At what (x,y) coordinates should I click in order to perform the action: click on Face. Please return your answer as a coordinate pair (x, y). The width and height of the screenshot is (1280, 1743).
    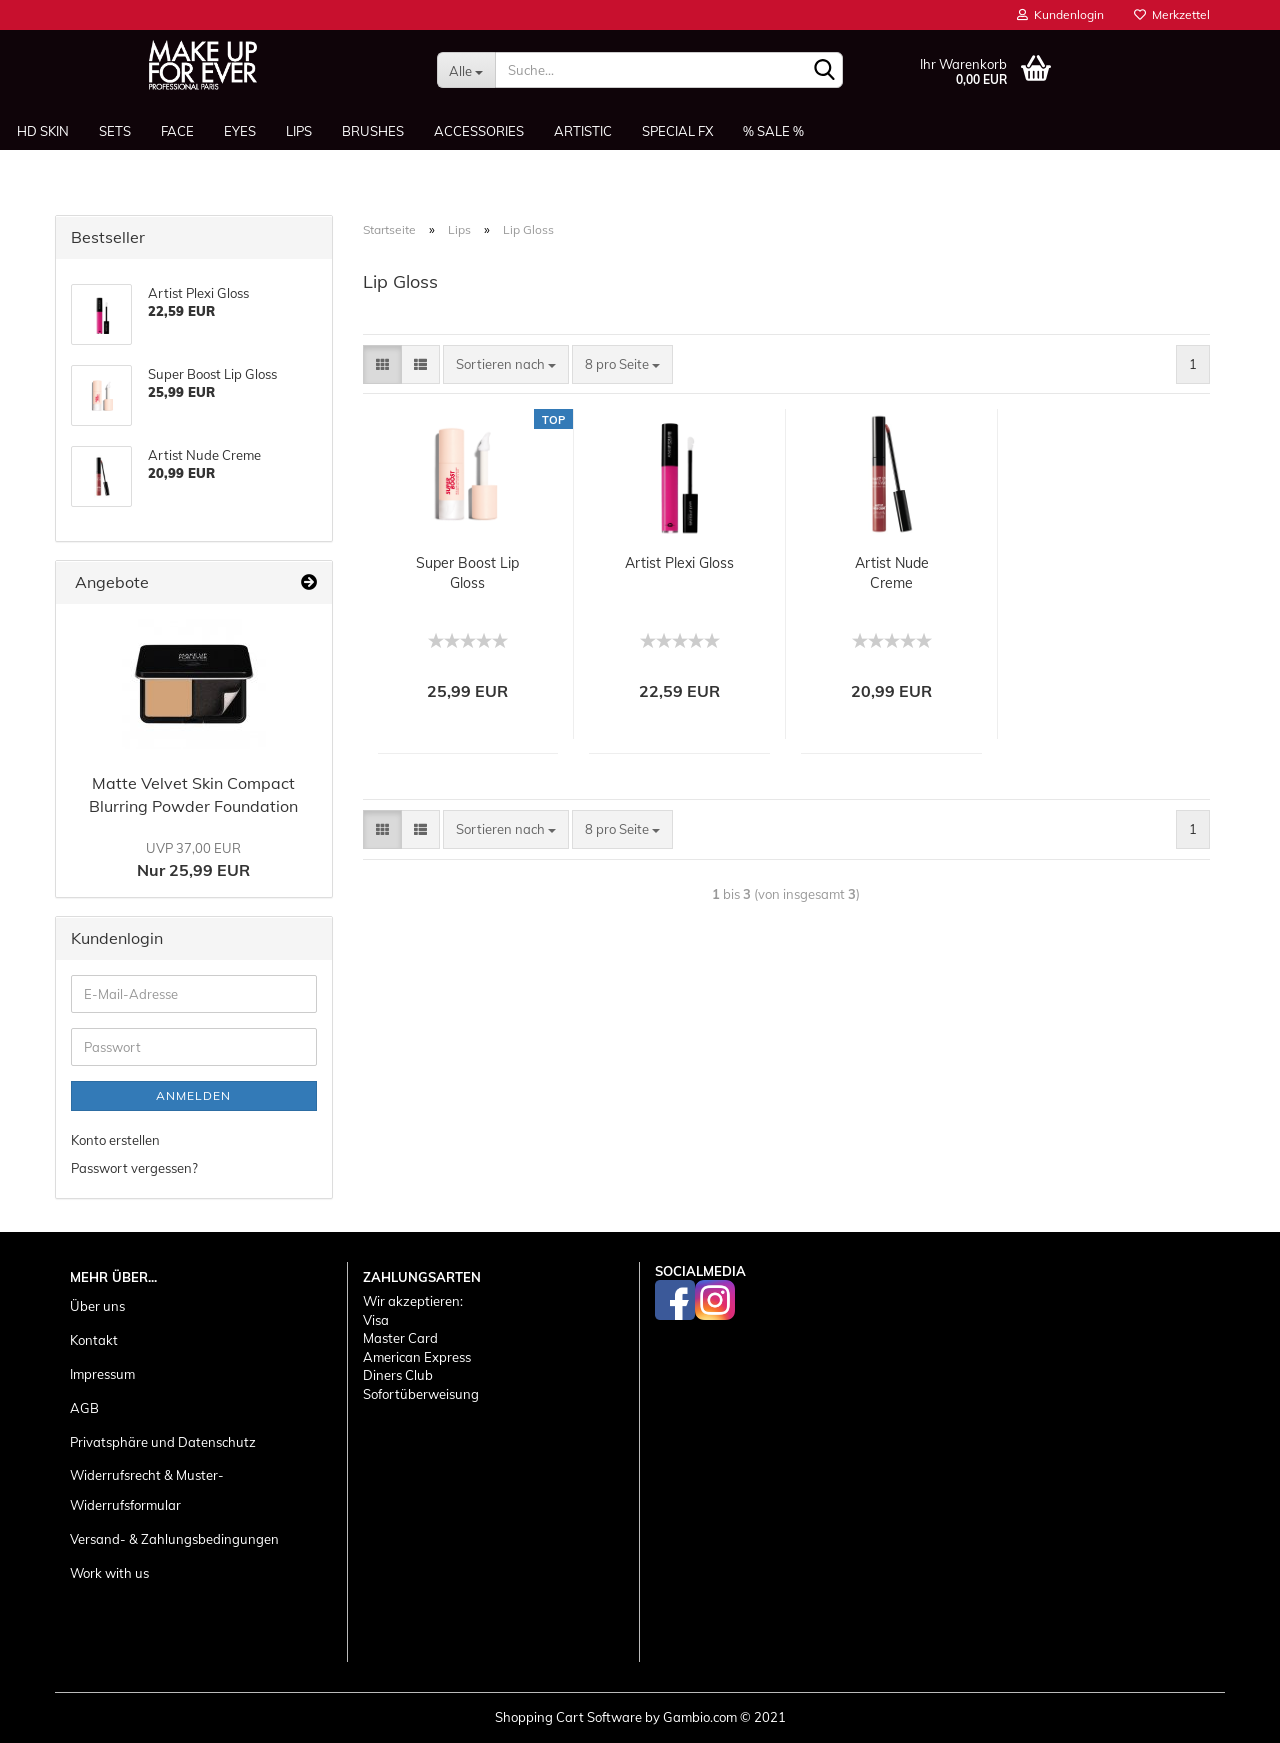
    Looking at the image, I should click on (177, 131).